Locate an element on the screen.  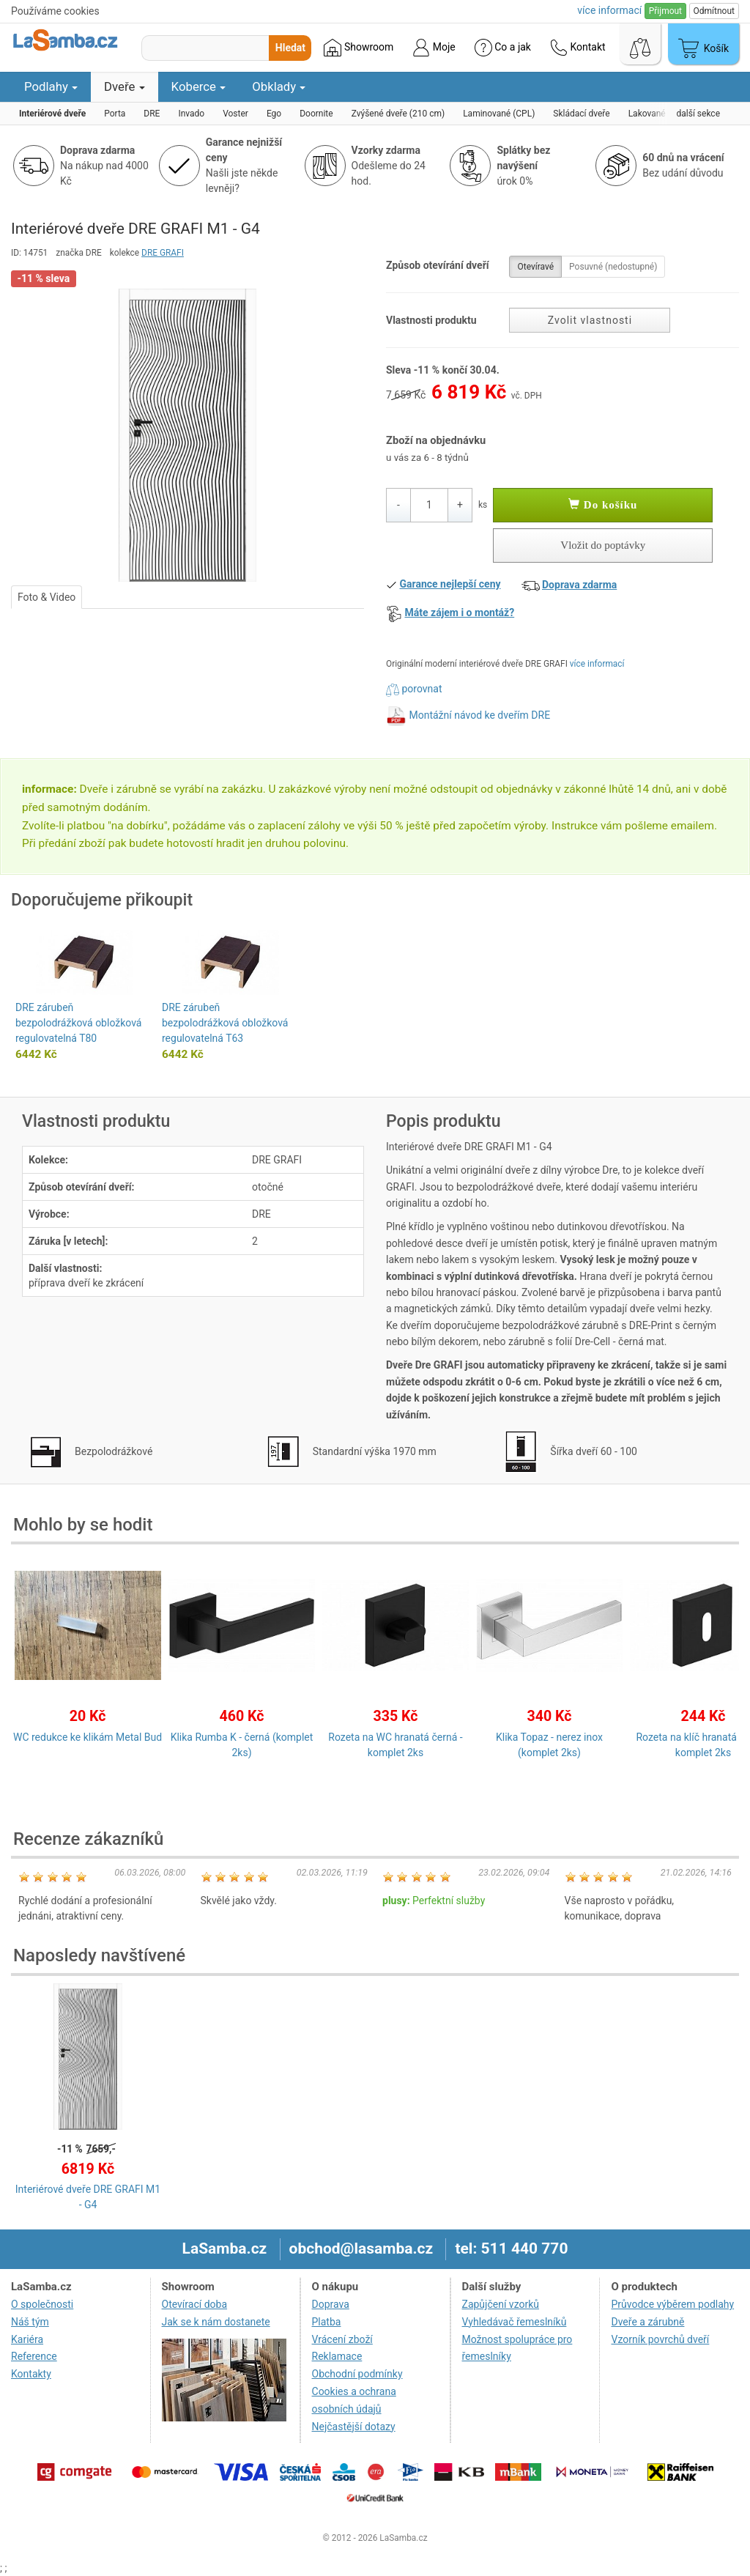
Podlahy is located at coordinates (51, 86).